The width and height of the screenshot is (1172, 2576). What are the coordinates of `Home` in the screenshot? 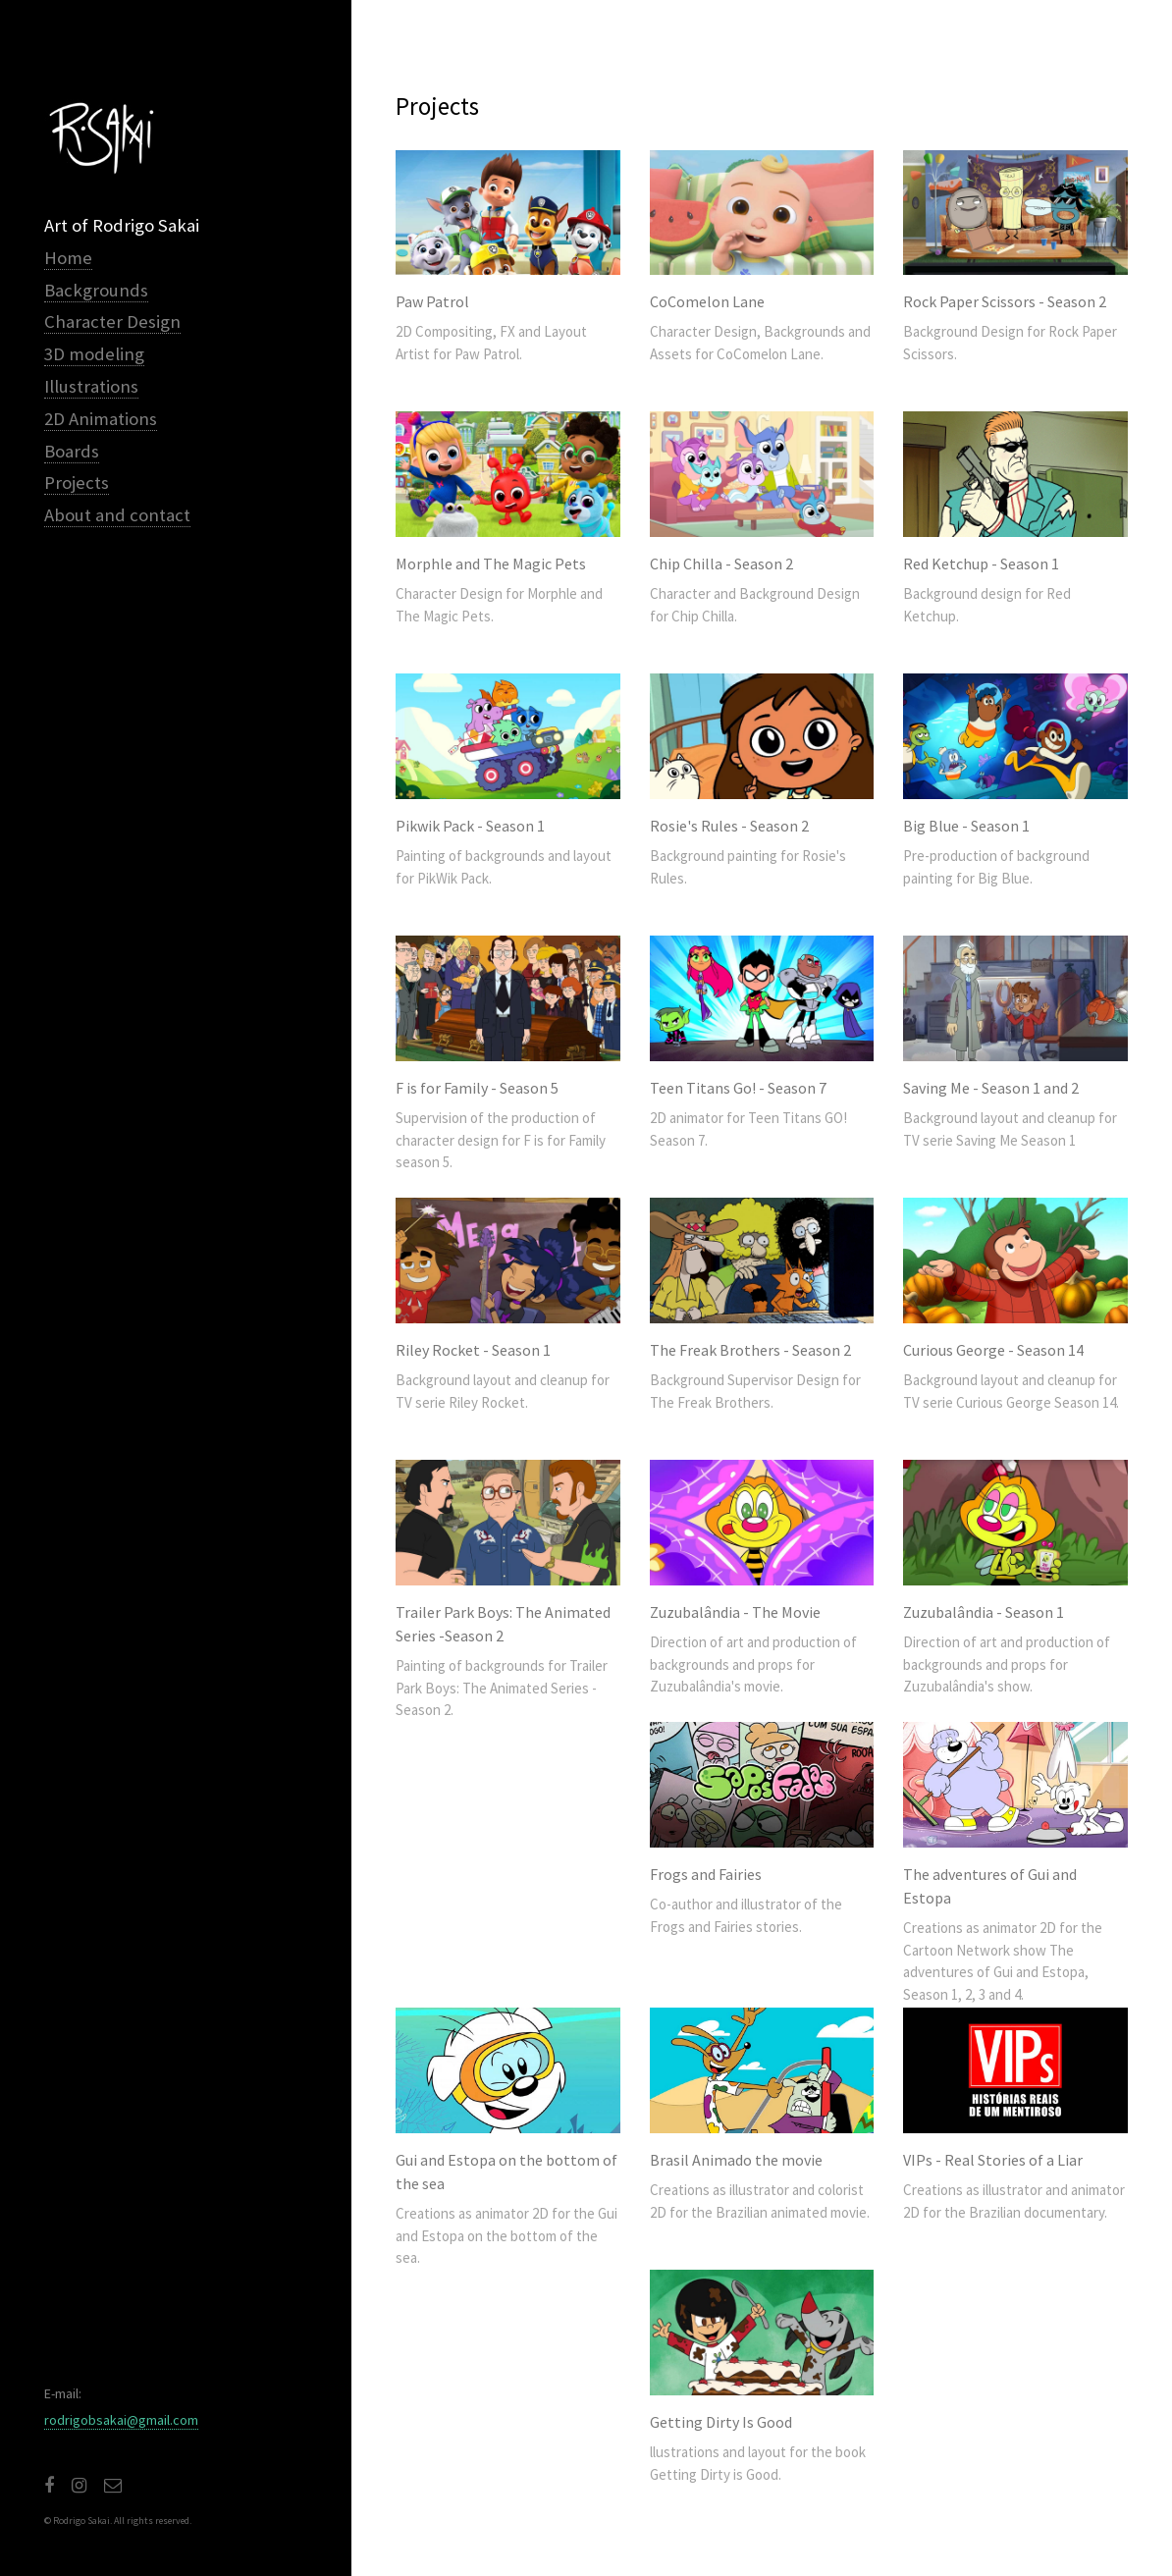 It's located at (68, 257).